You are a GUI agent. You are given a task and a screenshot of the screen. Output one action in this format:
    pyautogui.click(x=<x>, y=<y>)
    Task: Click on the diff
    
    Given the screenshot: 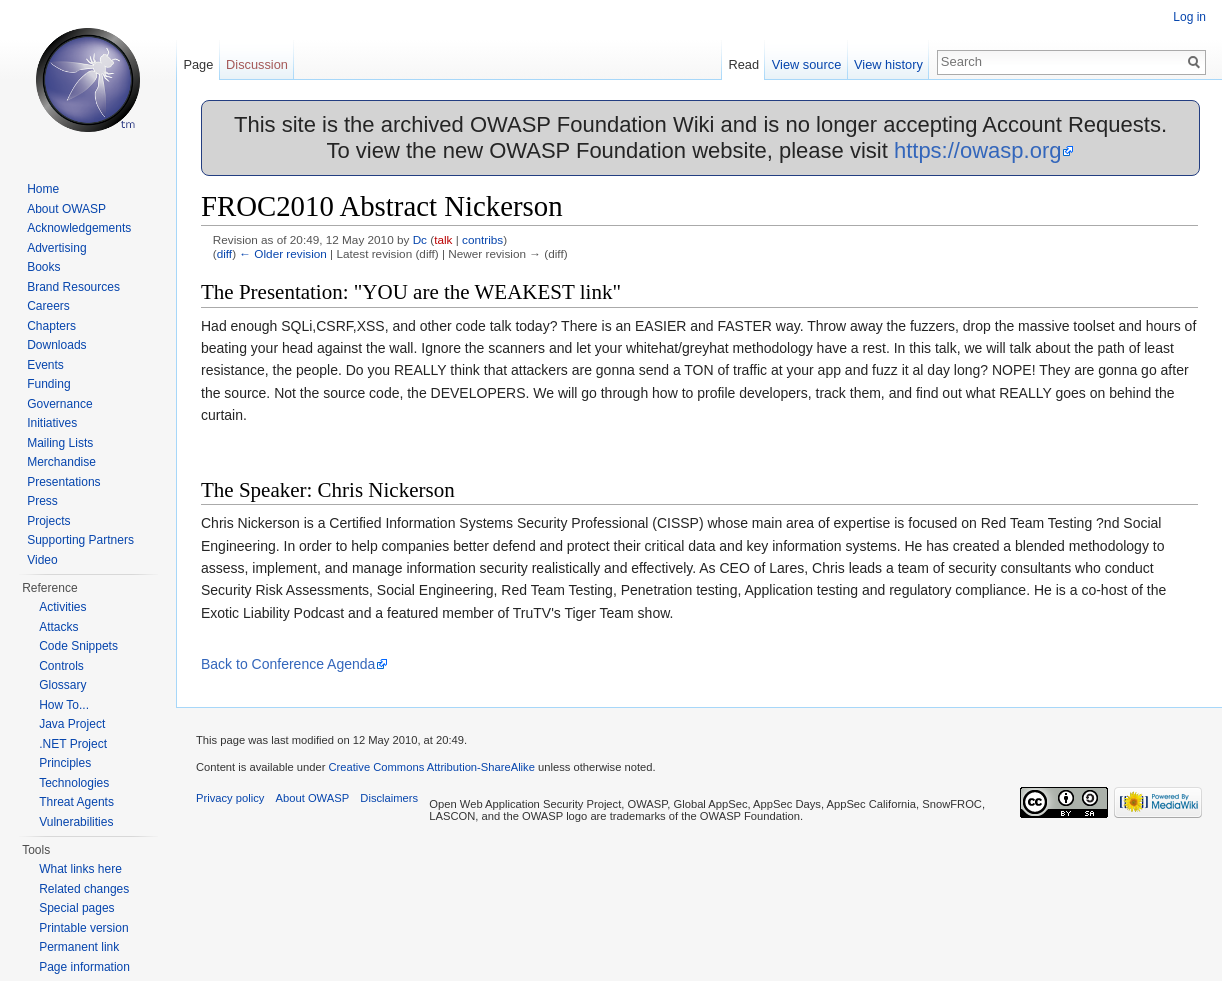 What is the action you would take?
    pyautogui.click(x=224, y=253)
    